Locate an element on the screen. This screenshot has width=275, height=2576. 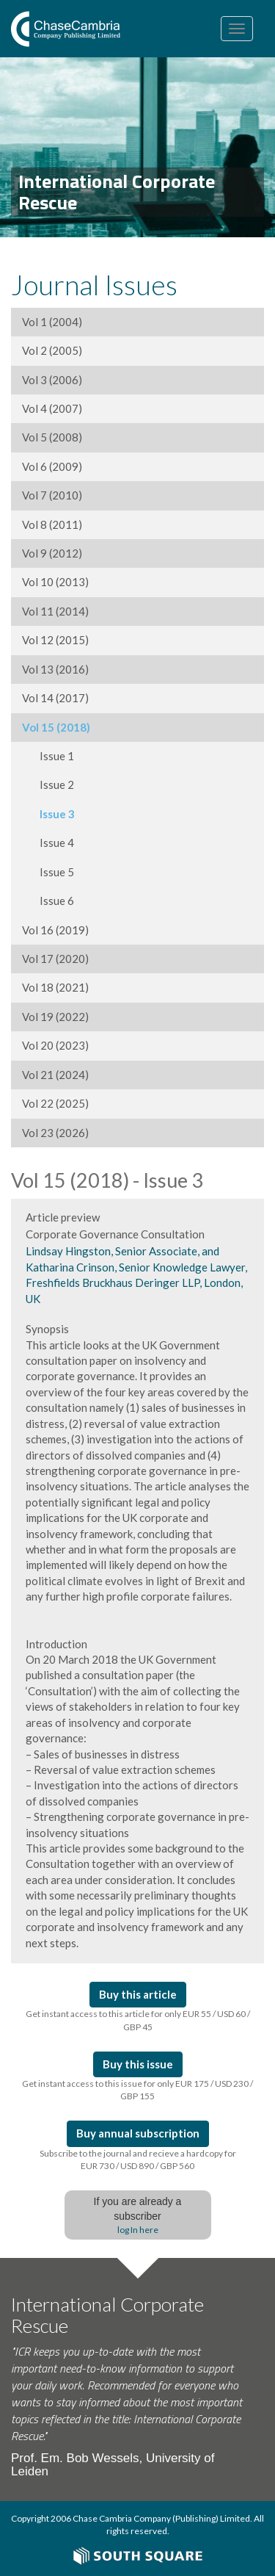
Issue 1 is located at coordinates (48, 755).